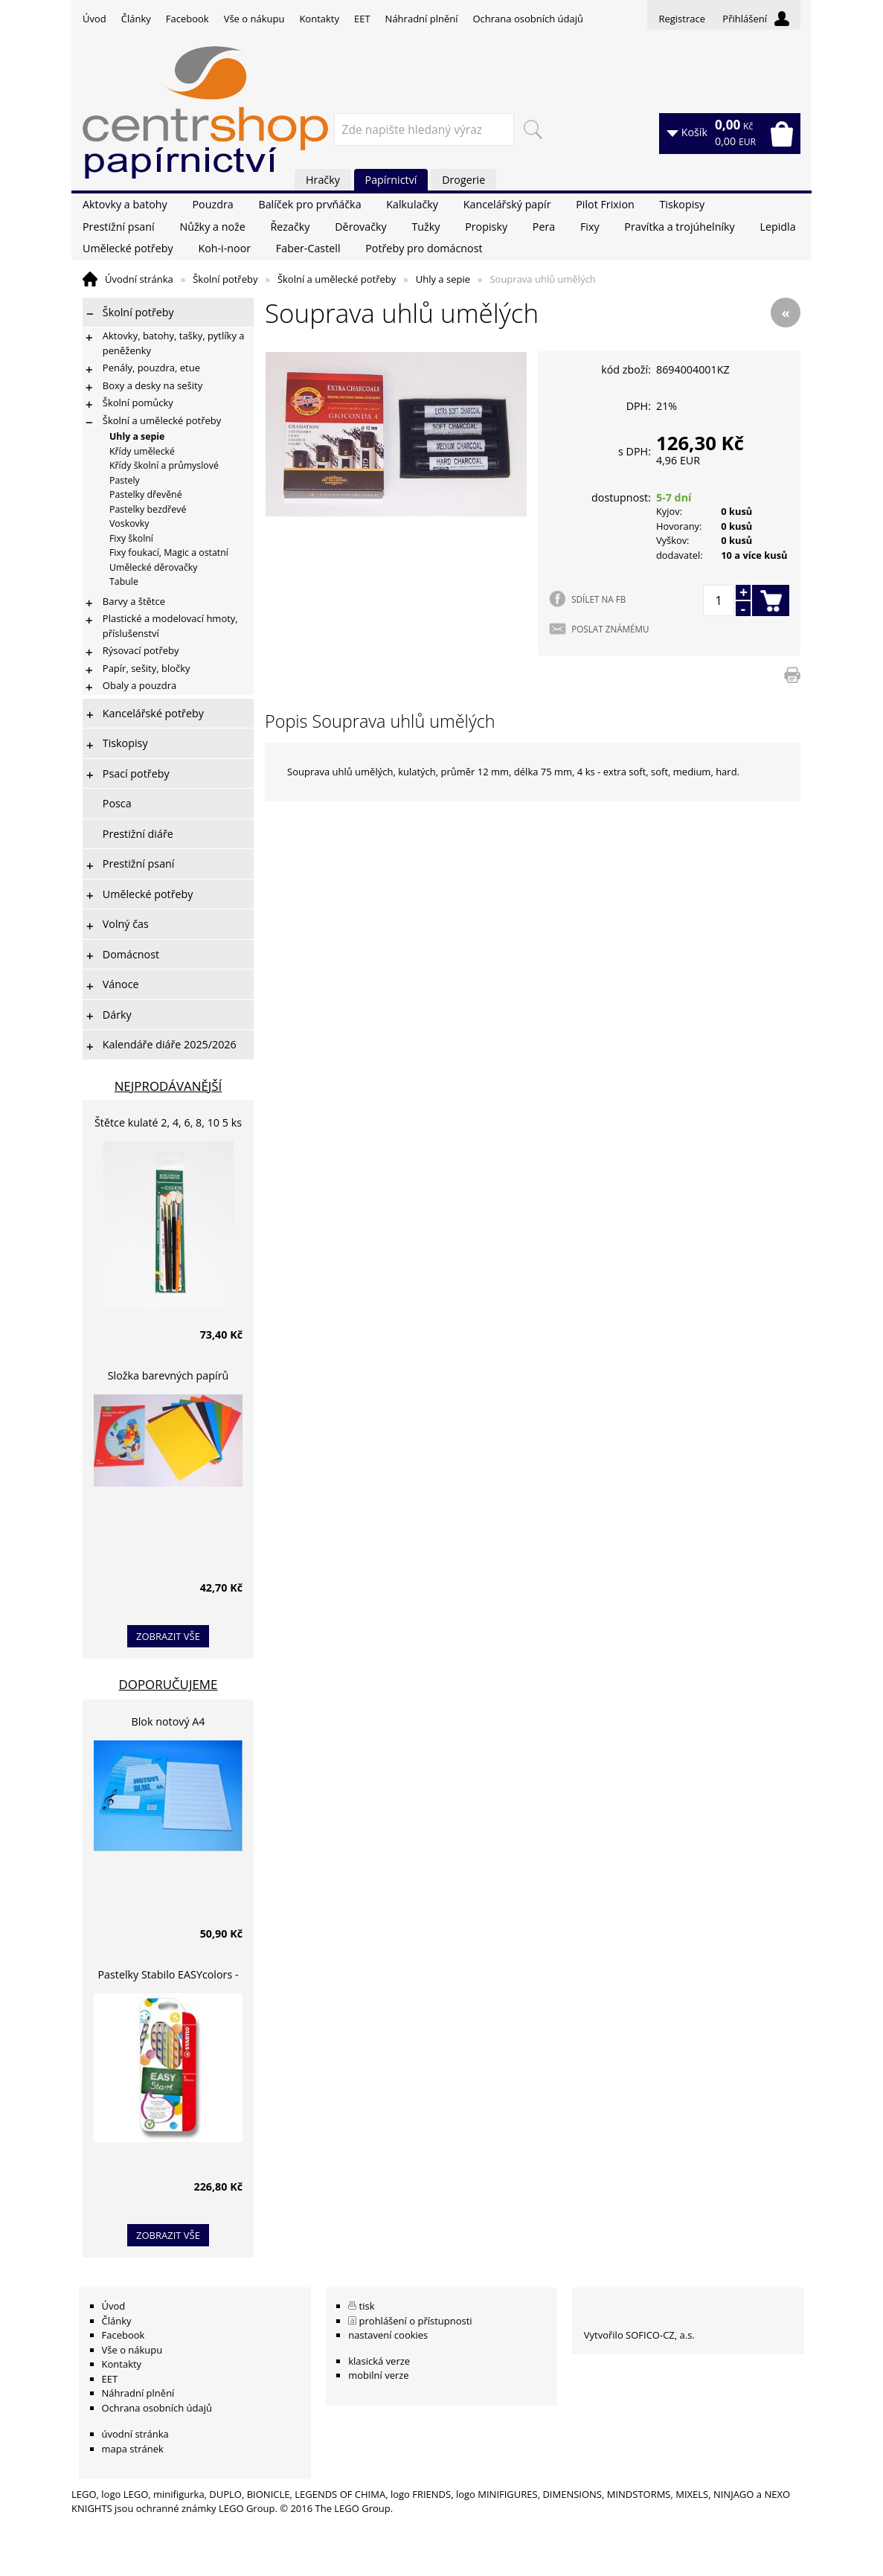  I want to click on Lepidla, so click(777, 227).